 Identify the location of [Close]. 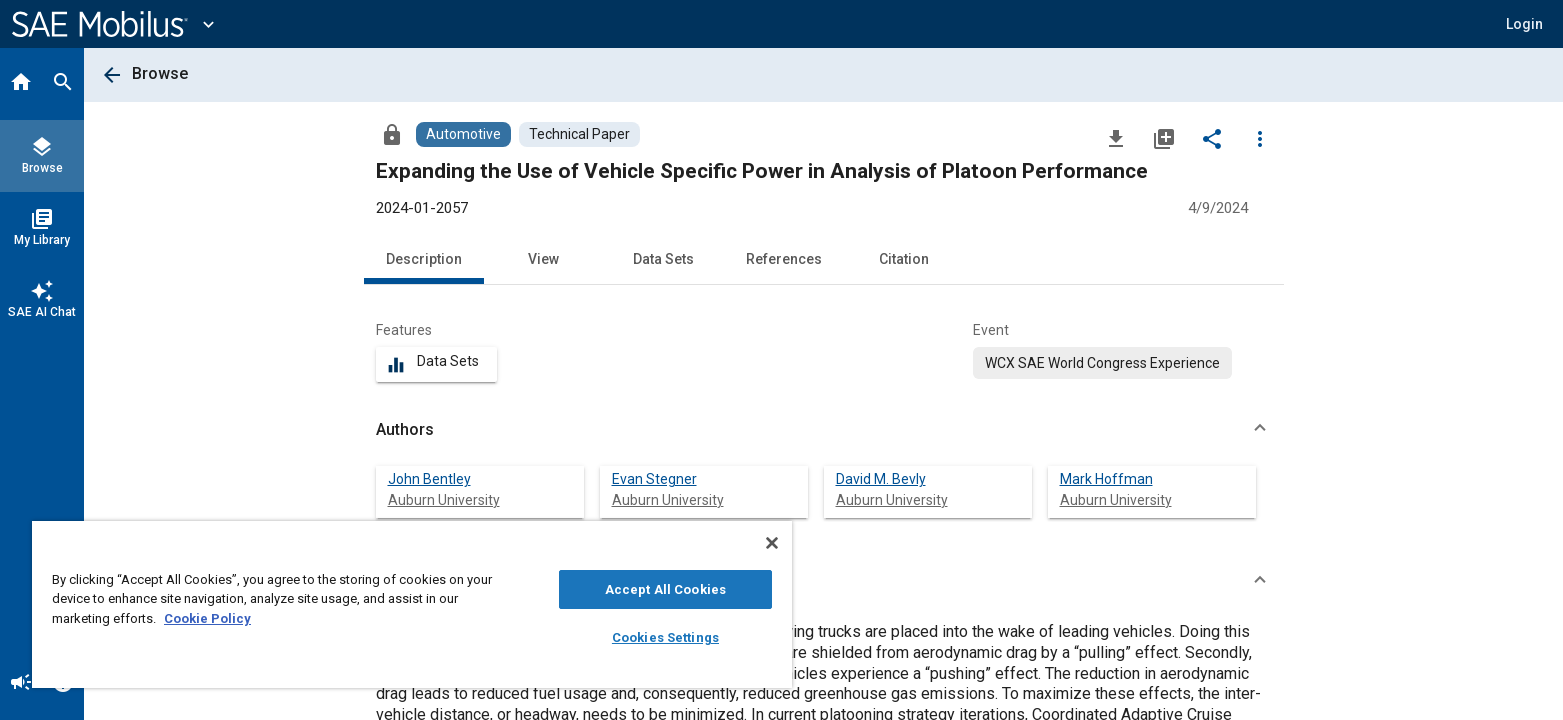
(772, 543).